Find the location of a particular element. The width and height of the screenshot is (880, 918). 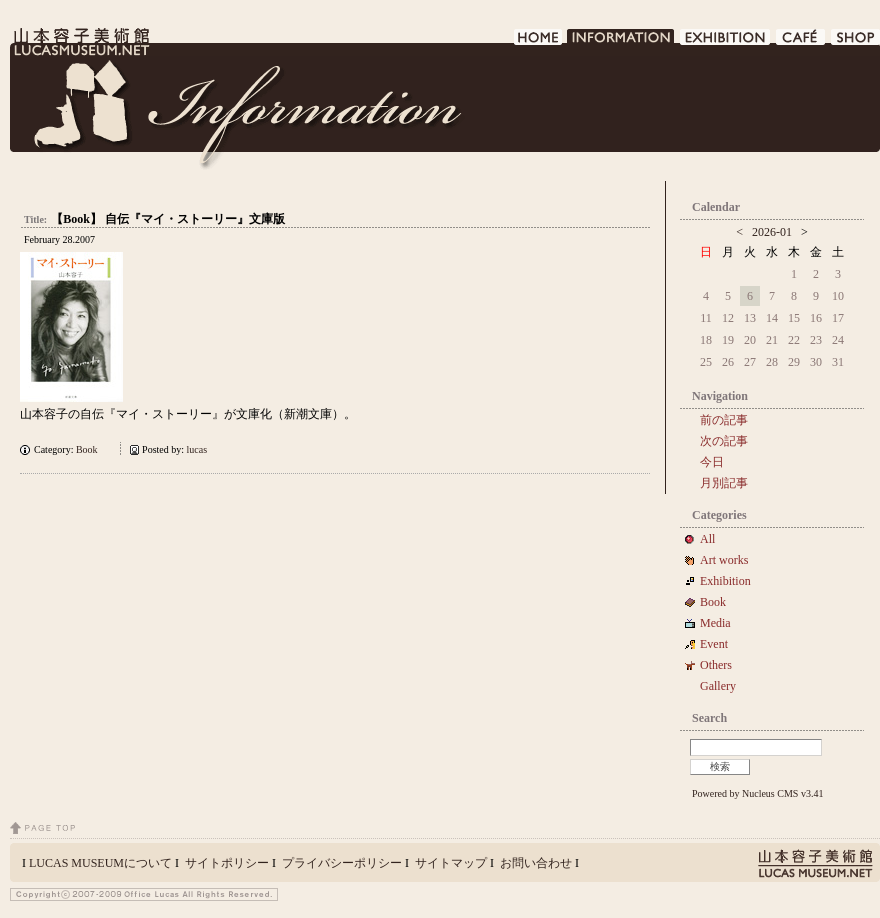

プライバシーポリシー is located at coordinates (342, 863).